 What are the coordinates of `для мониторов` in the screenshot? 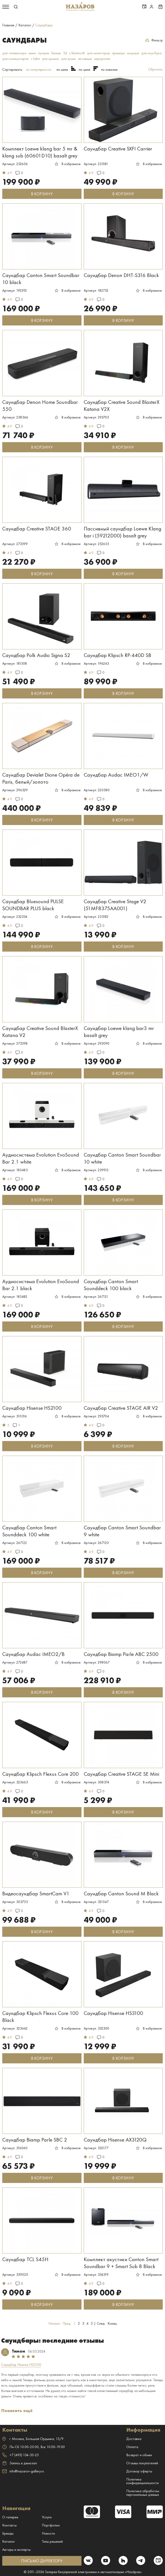 It's located at (98, 53).